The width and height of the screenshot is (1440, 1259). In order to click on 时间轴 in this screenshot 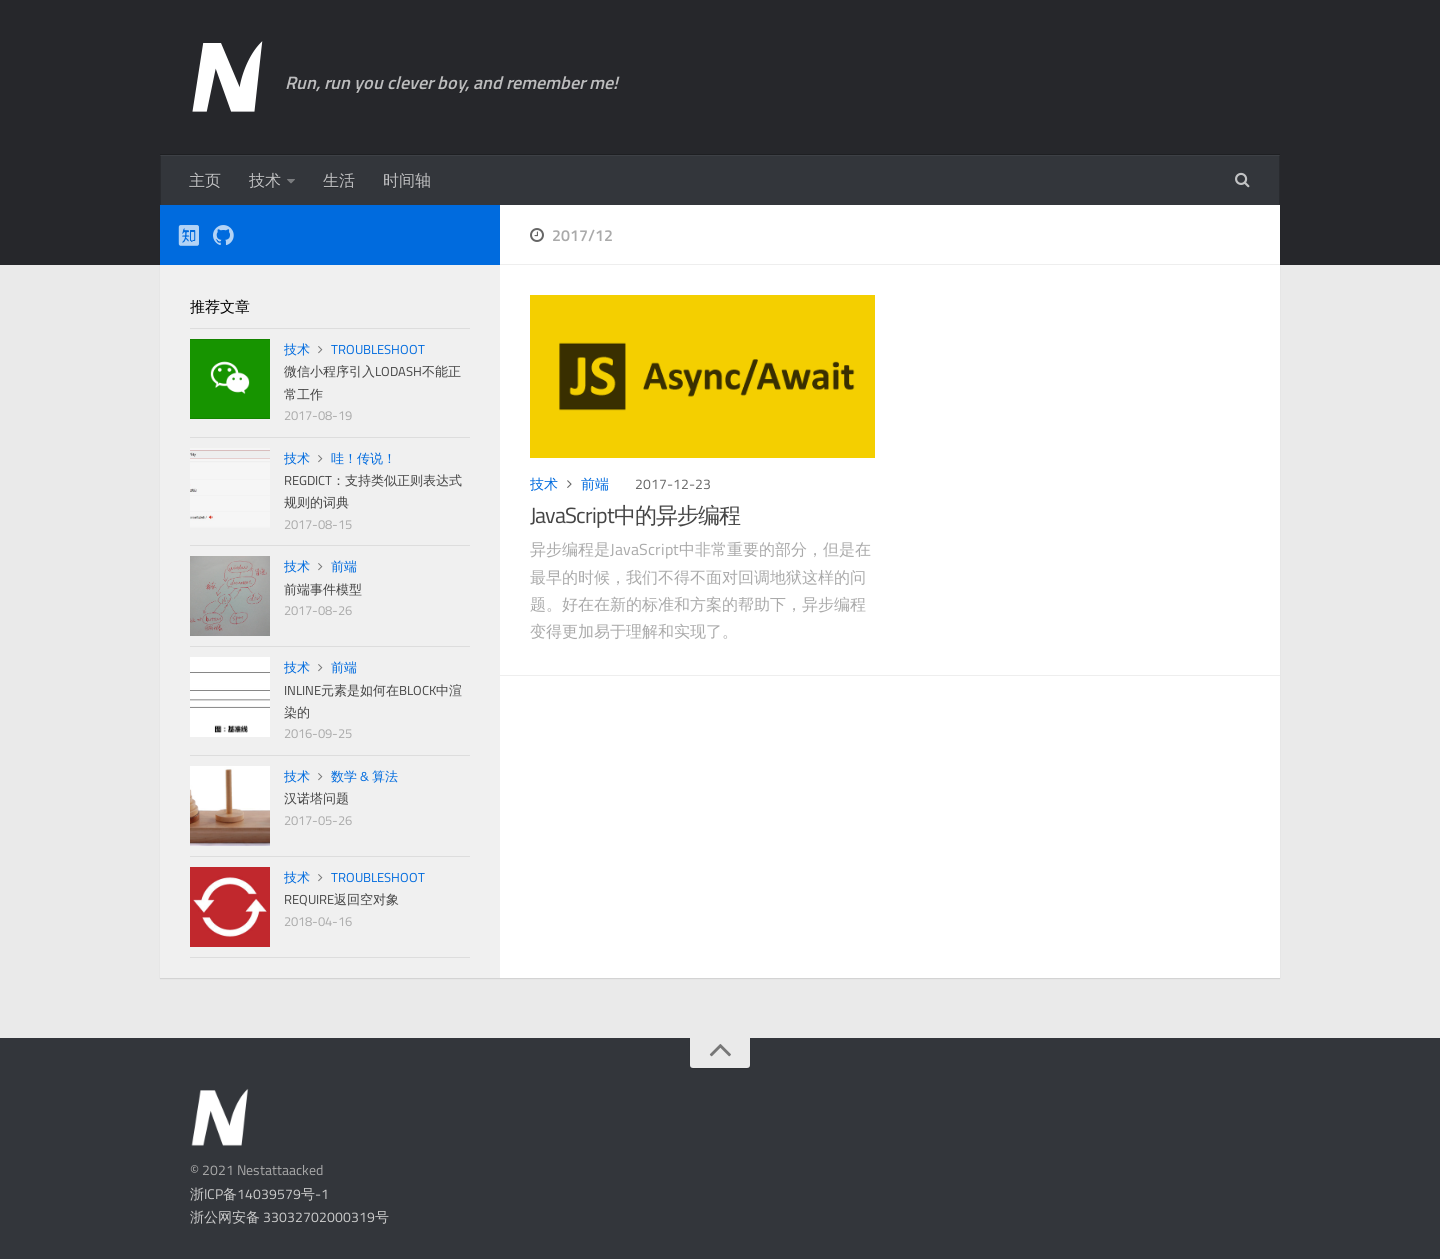, I will do `click(407, 180)`.